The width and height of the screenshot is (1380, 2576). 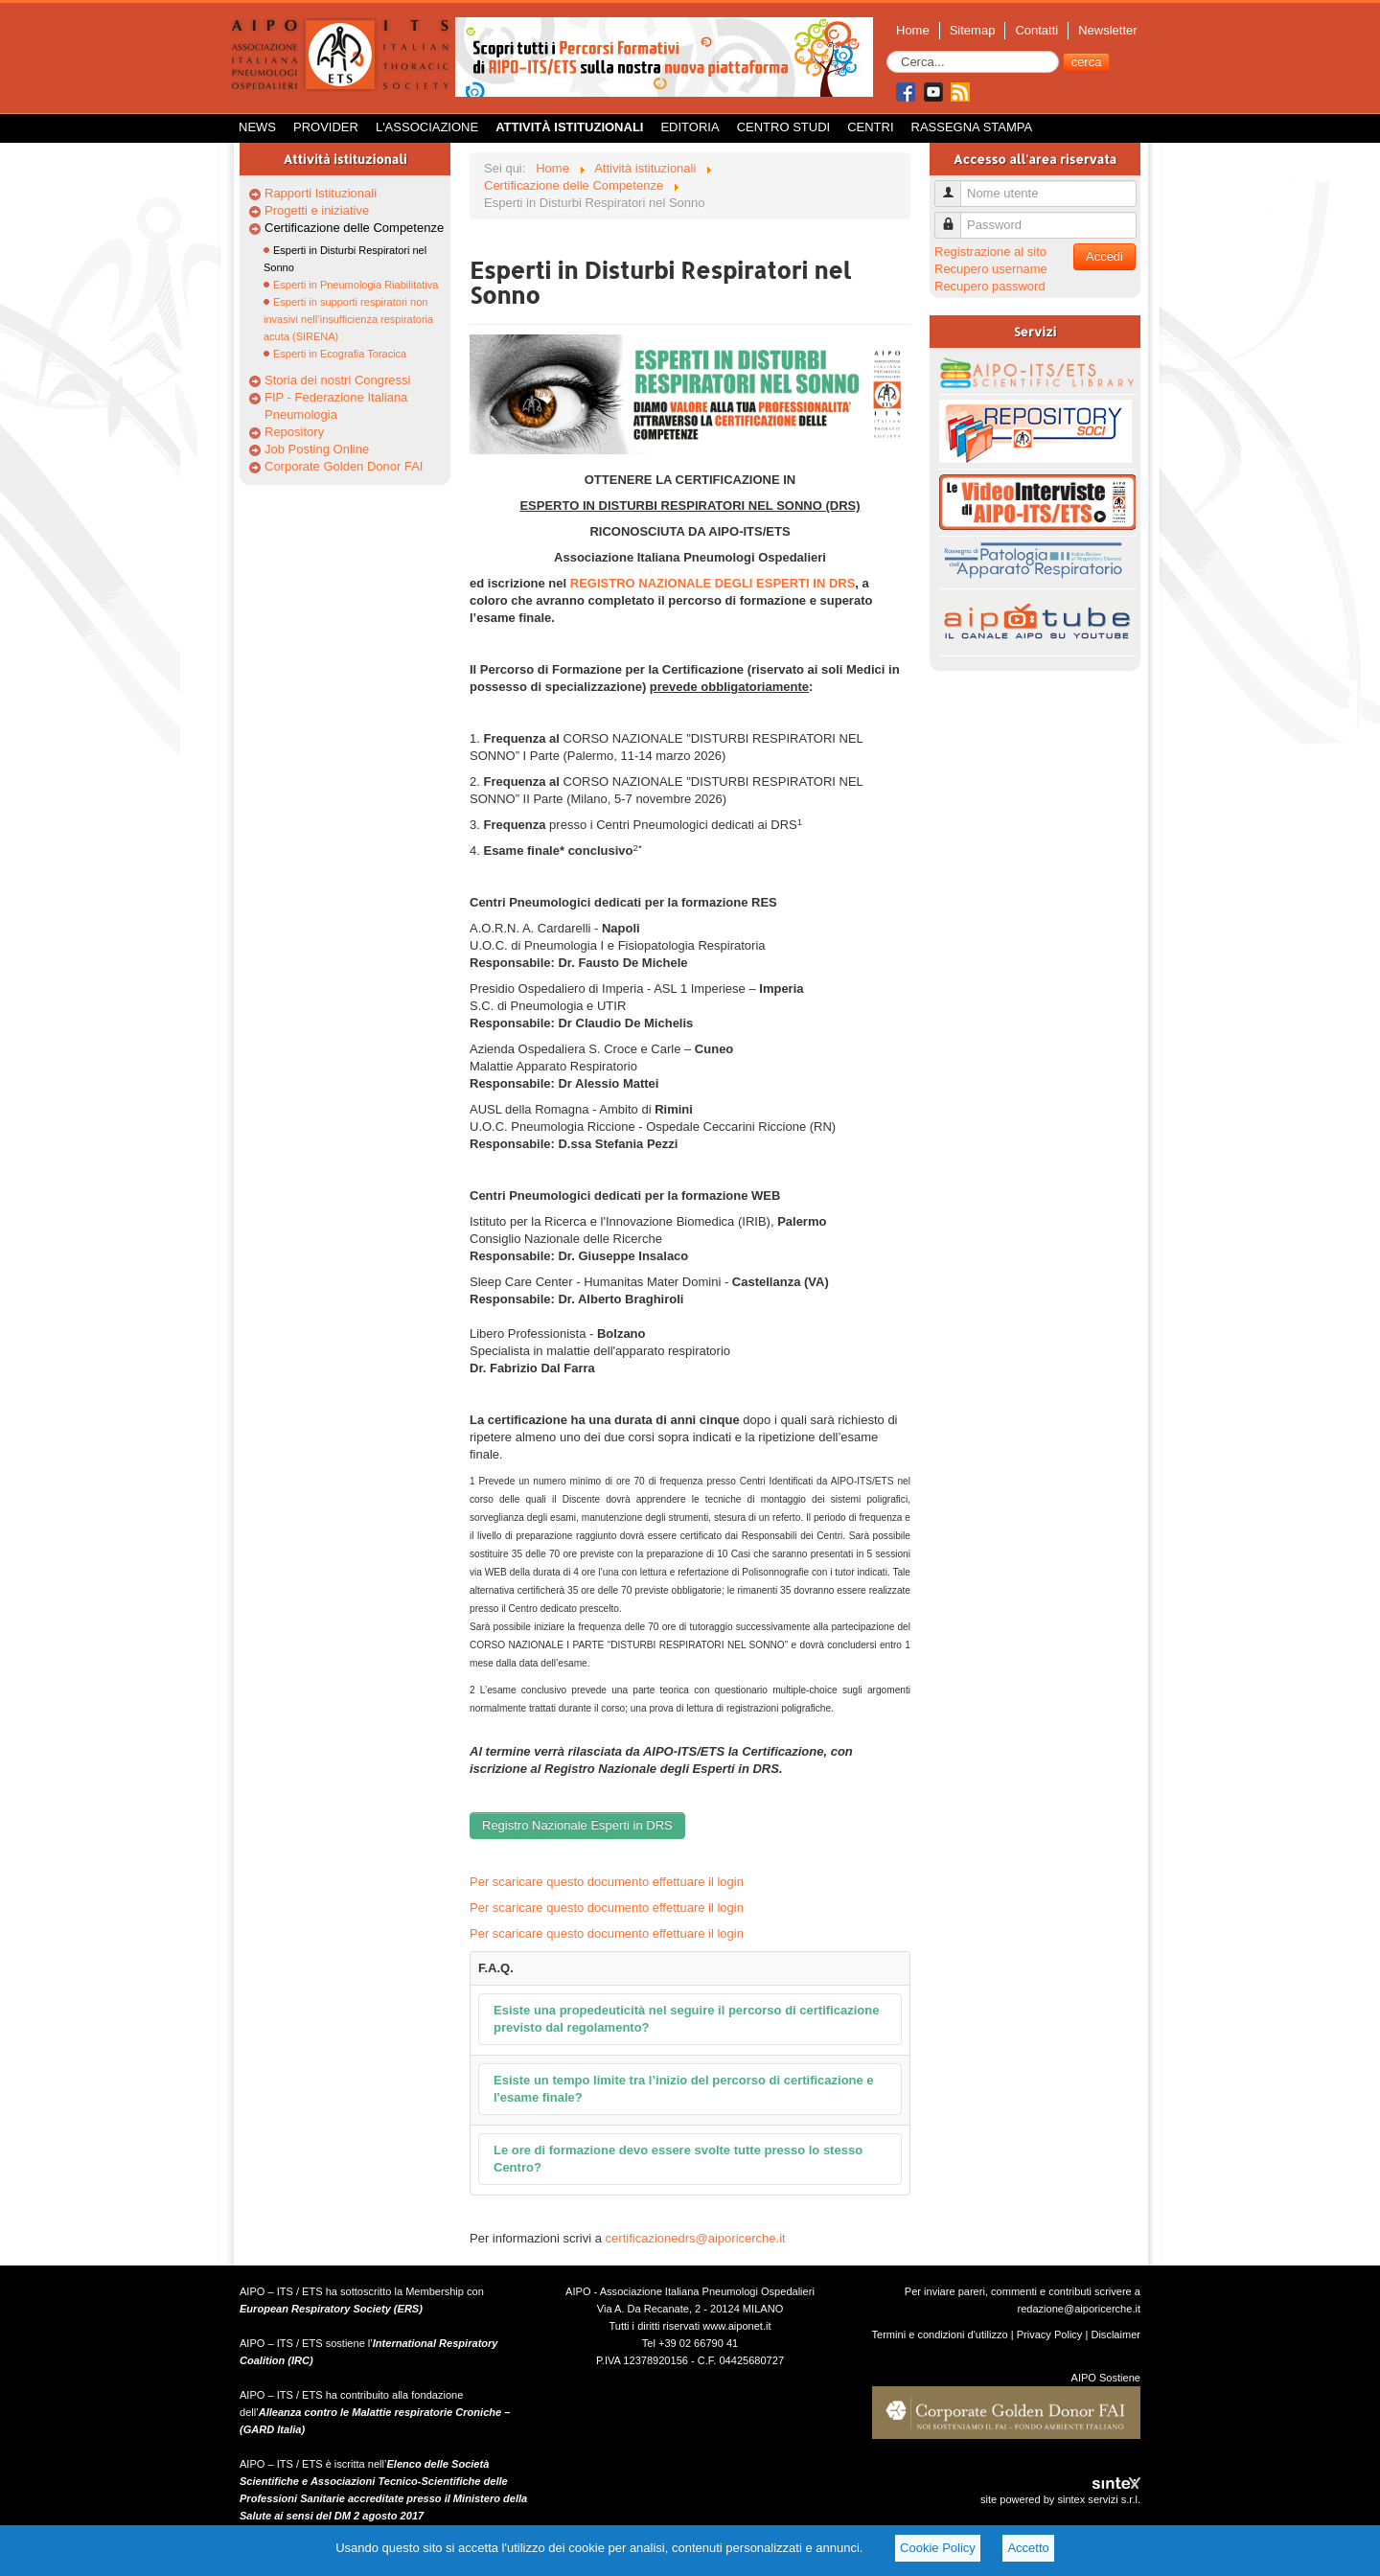 What do you see at coordinates (972, 127) in the screenshot?
I see `Rassegna Stampa` at bounding box center [972, 127].